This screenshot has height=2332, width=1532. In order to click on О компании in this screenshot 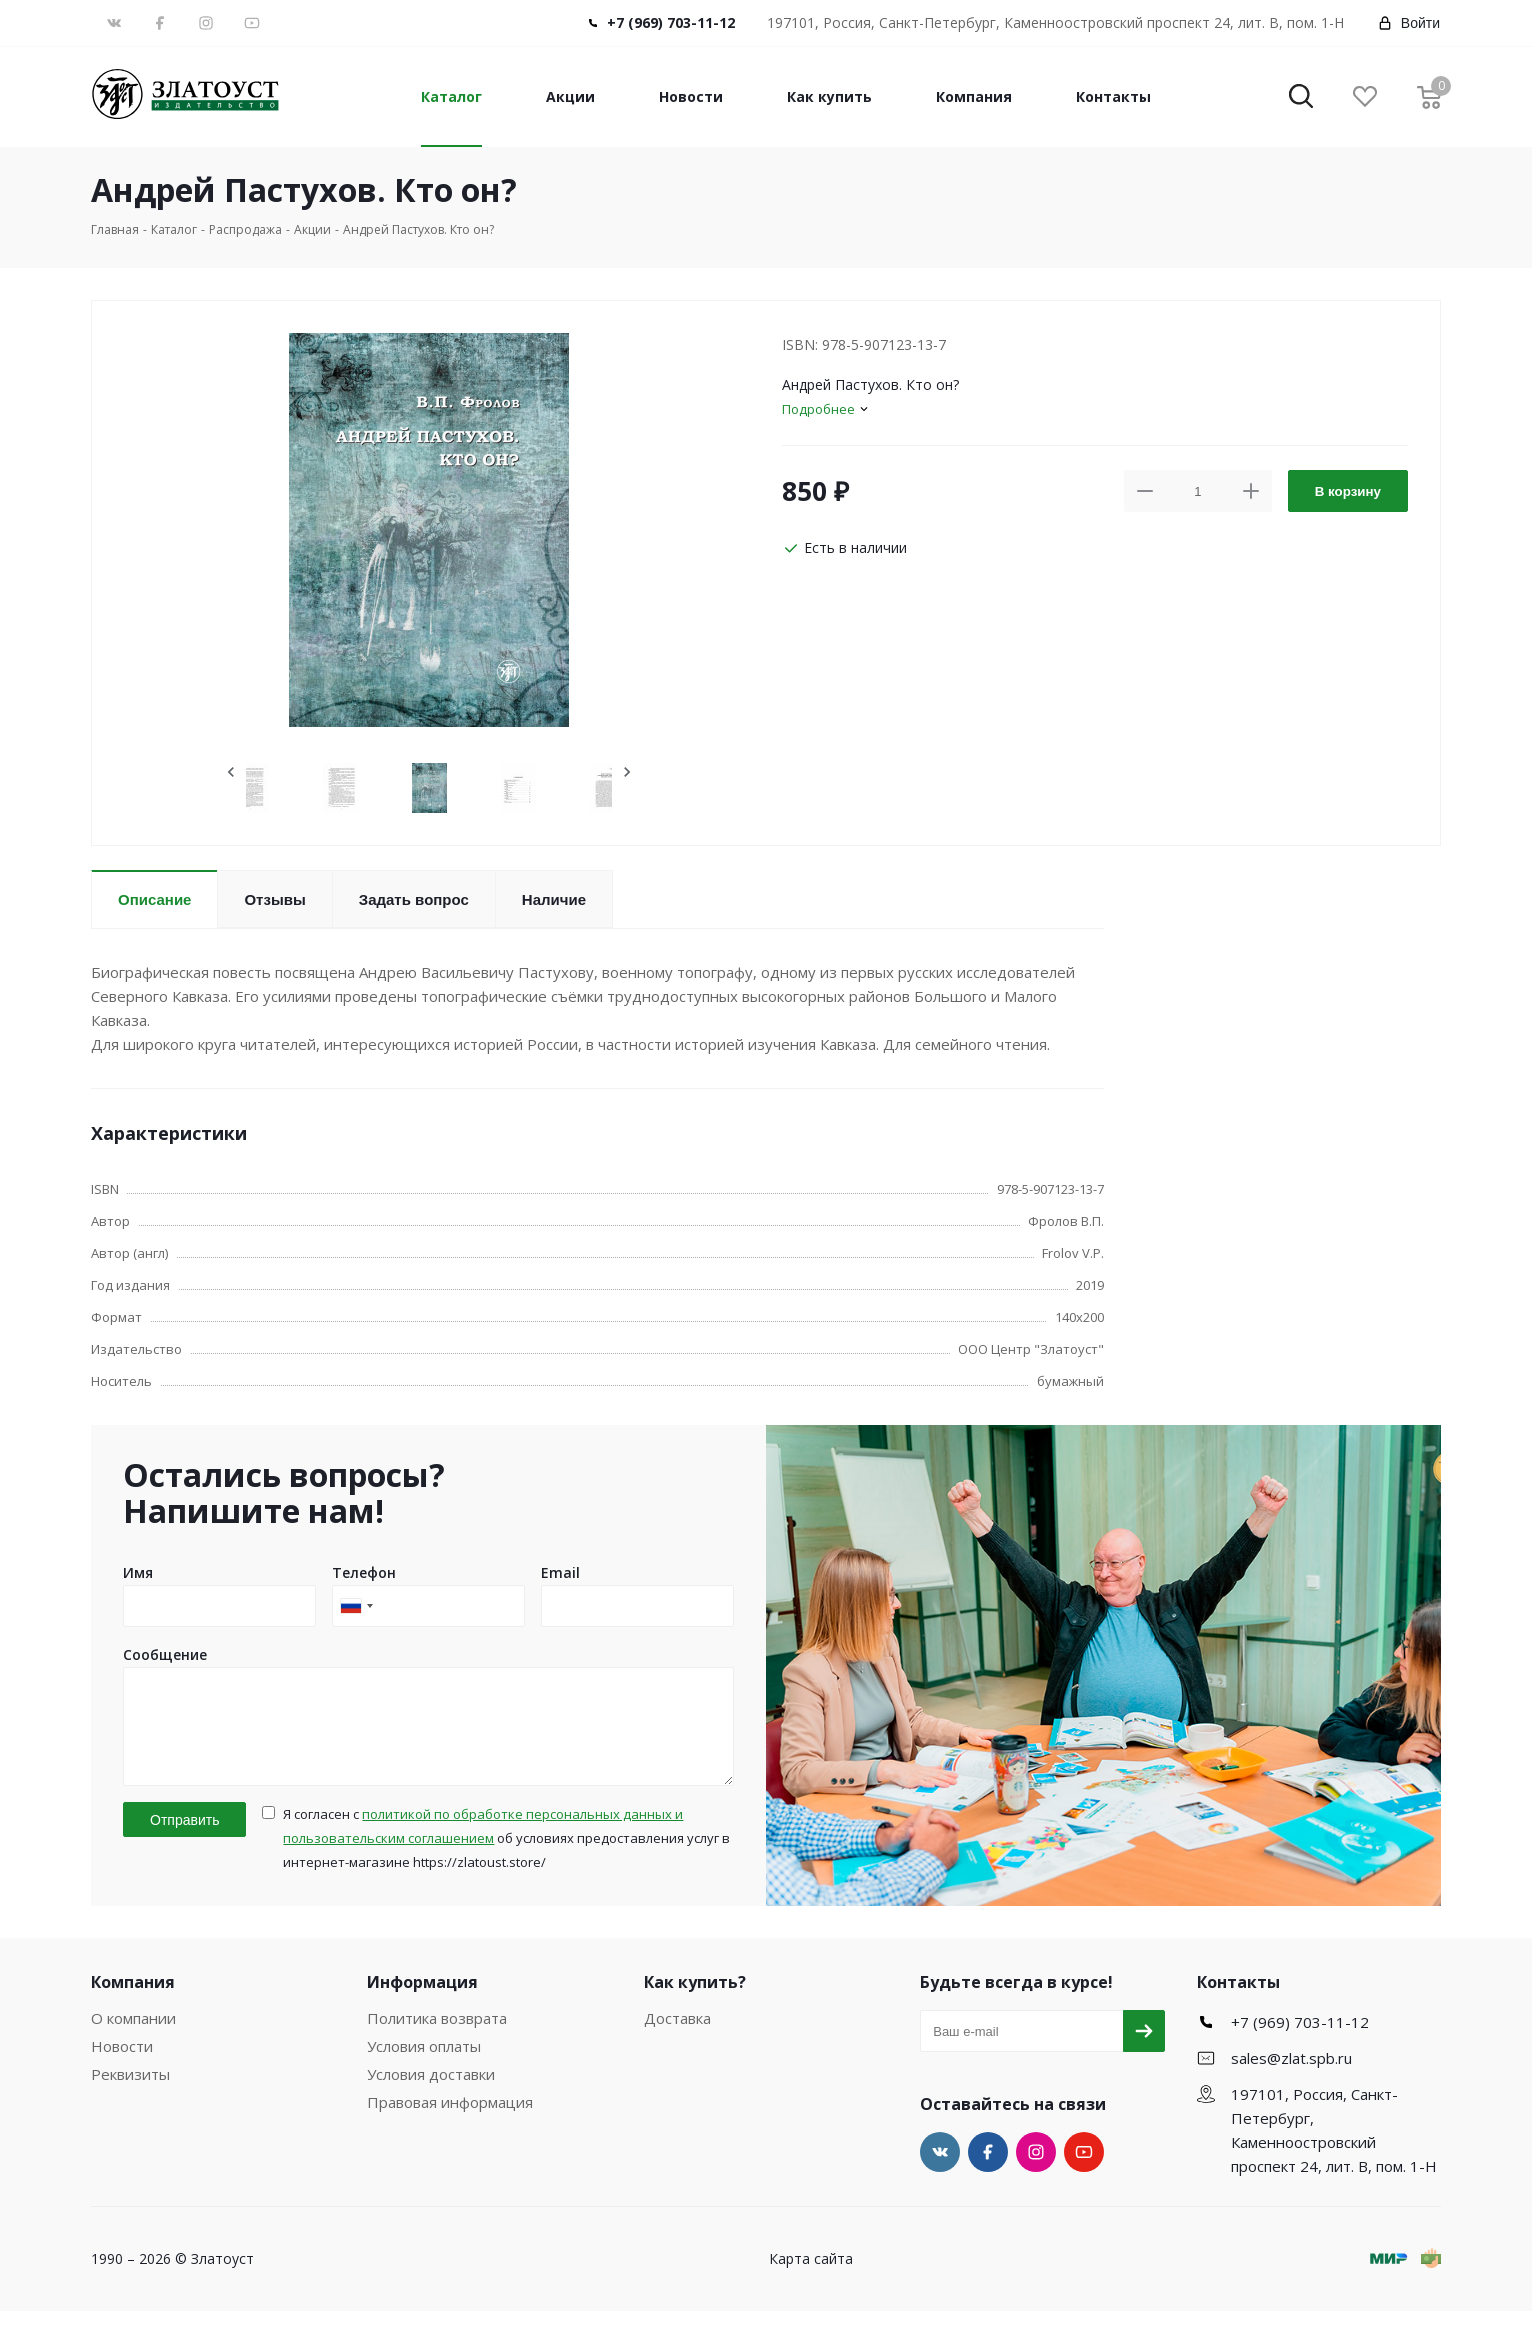, I will do `click(133, 2039)`.